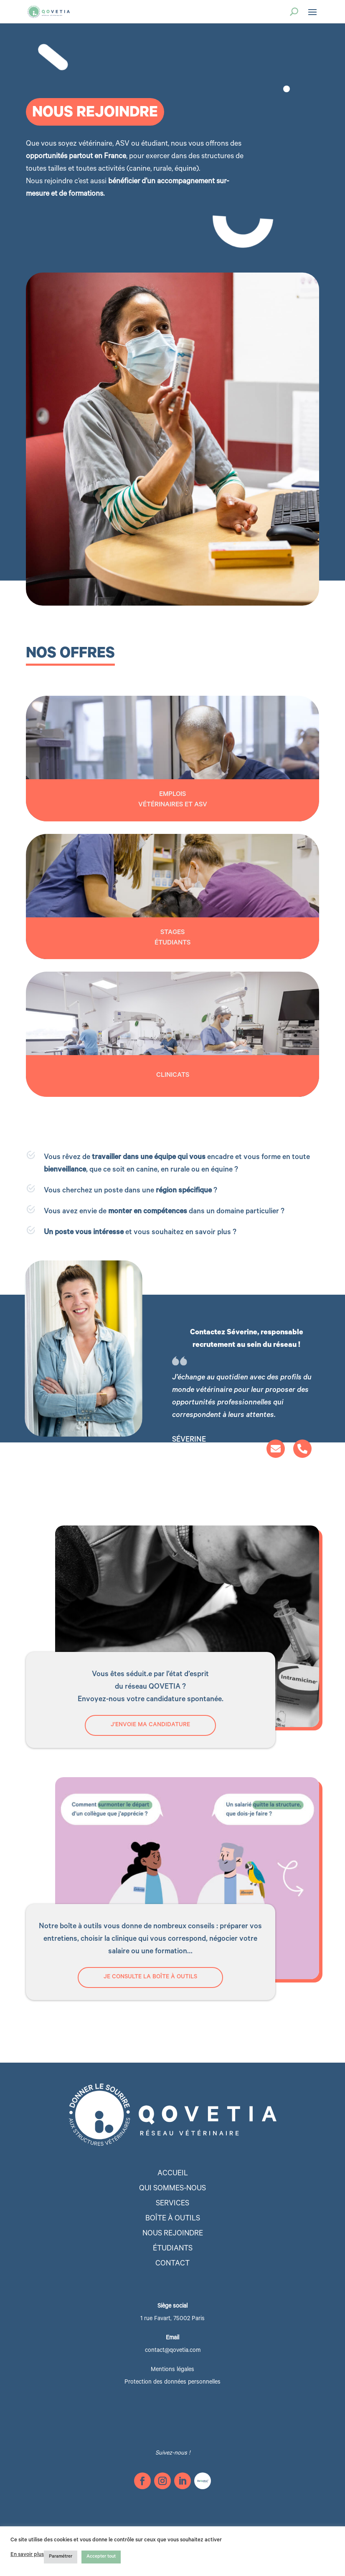 The image size is (345, 2576). Describe the element at coordinates (172, 2204) in the screenshot. I see `Services` at that location.